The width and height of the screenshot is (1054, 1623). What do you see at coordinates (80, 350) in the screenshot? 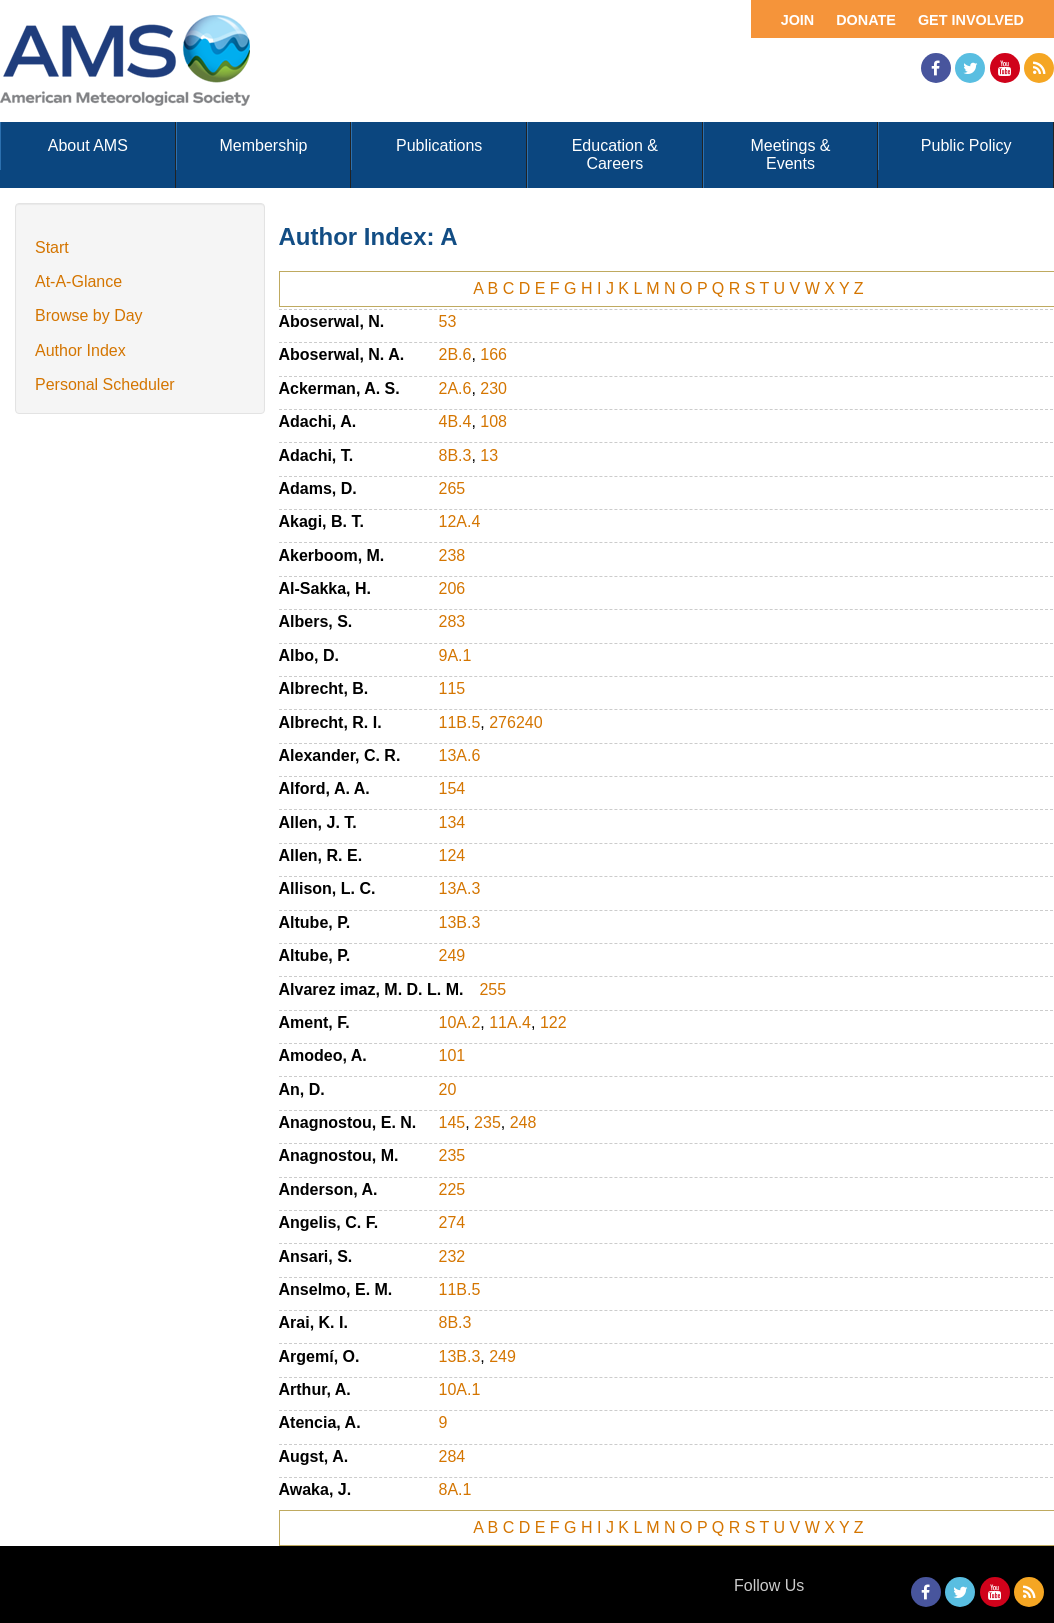
I see `Author Index` at bounding box center [80, 350].